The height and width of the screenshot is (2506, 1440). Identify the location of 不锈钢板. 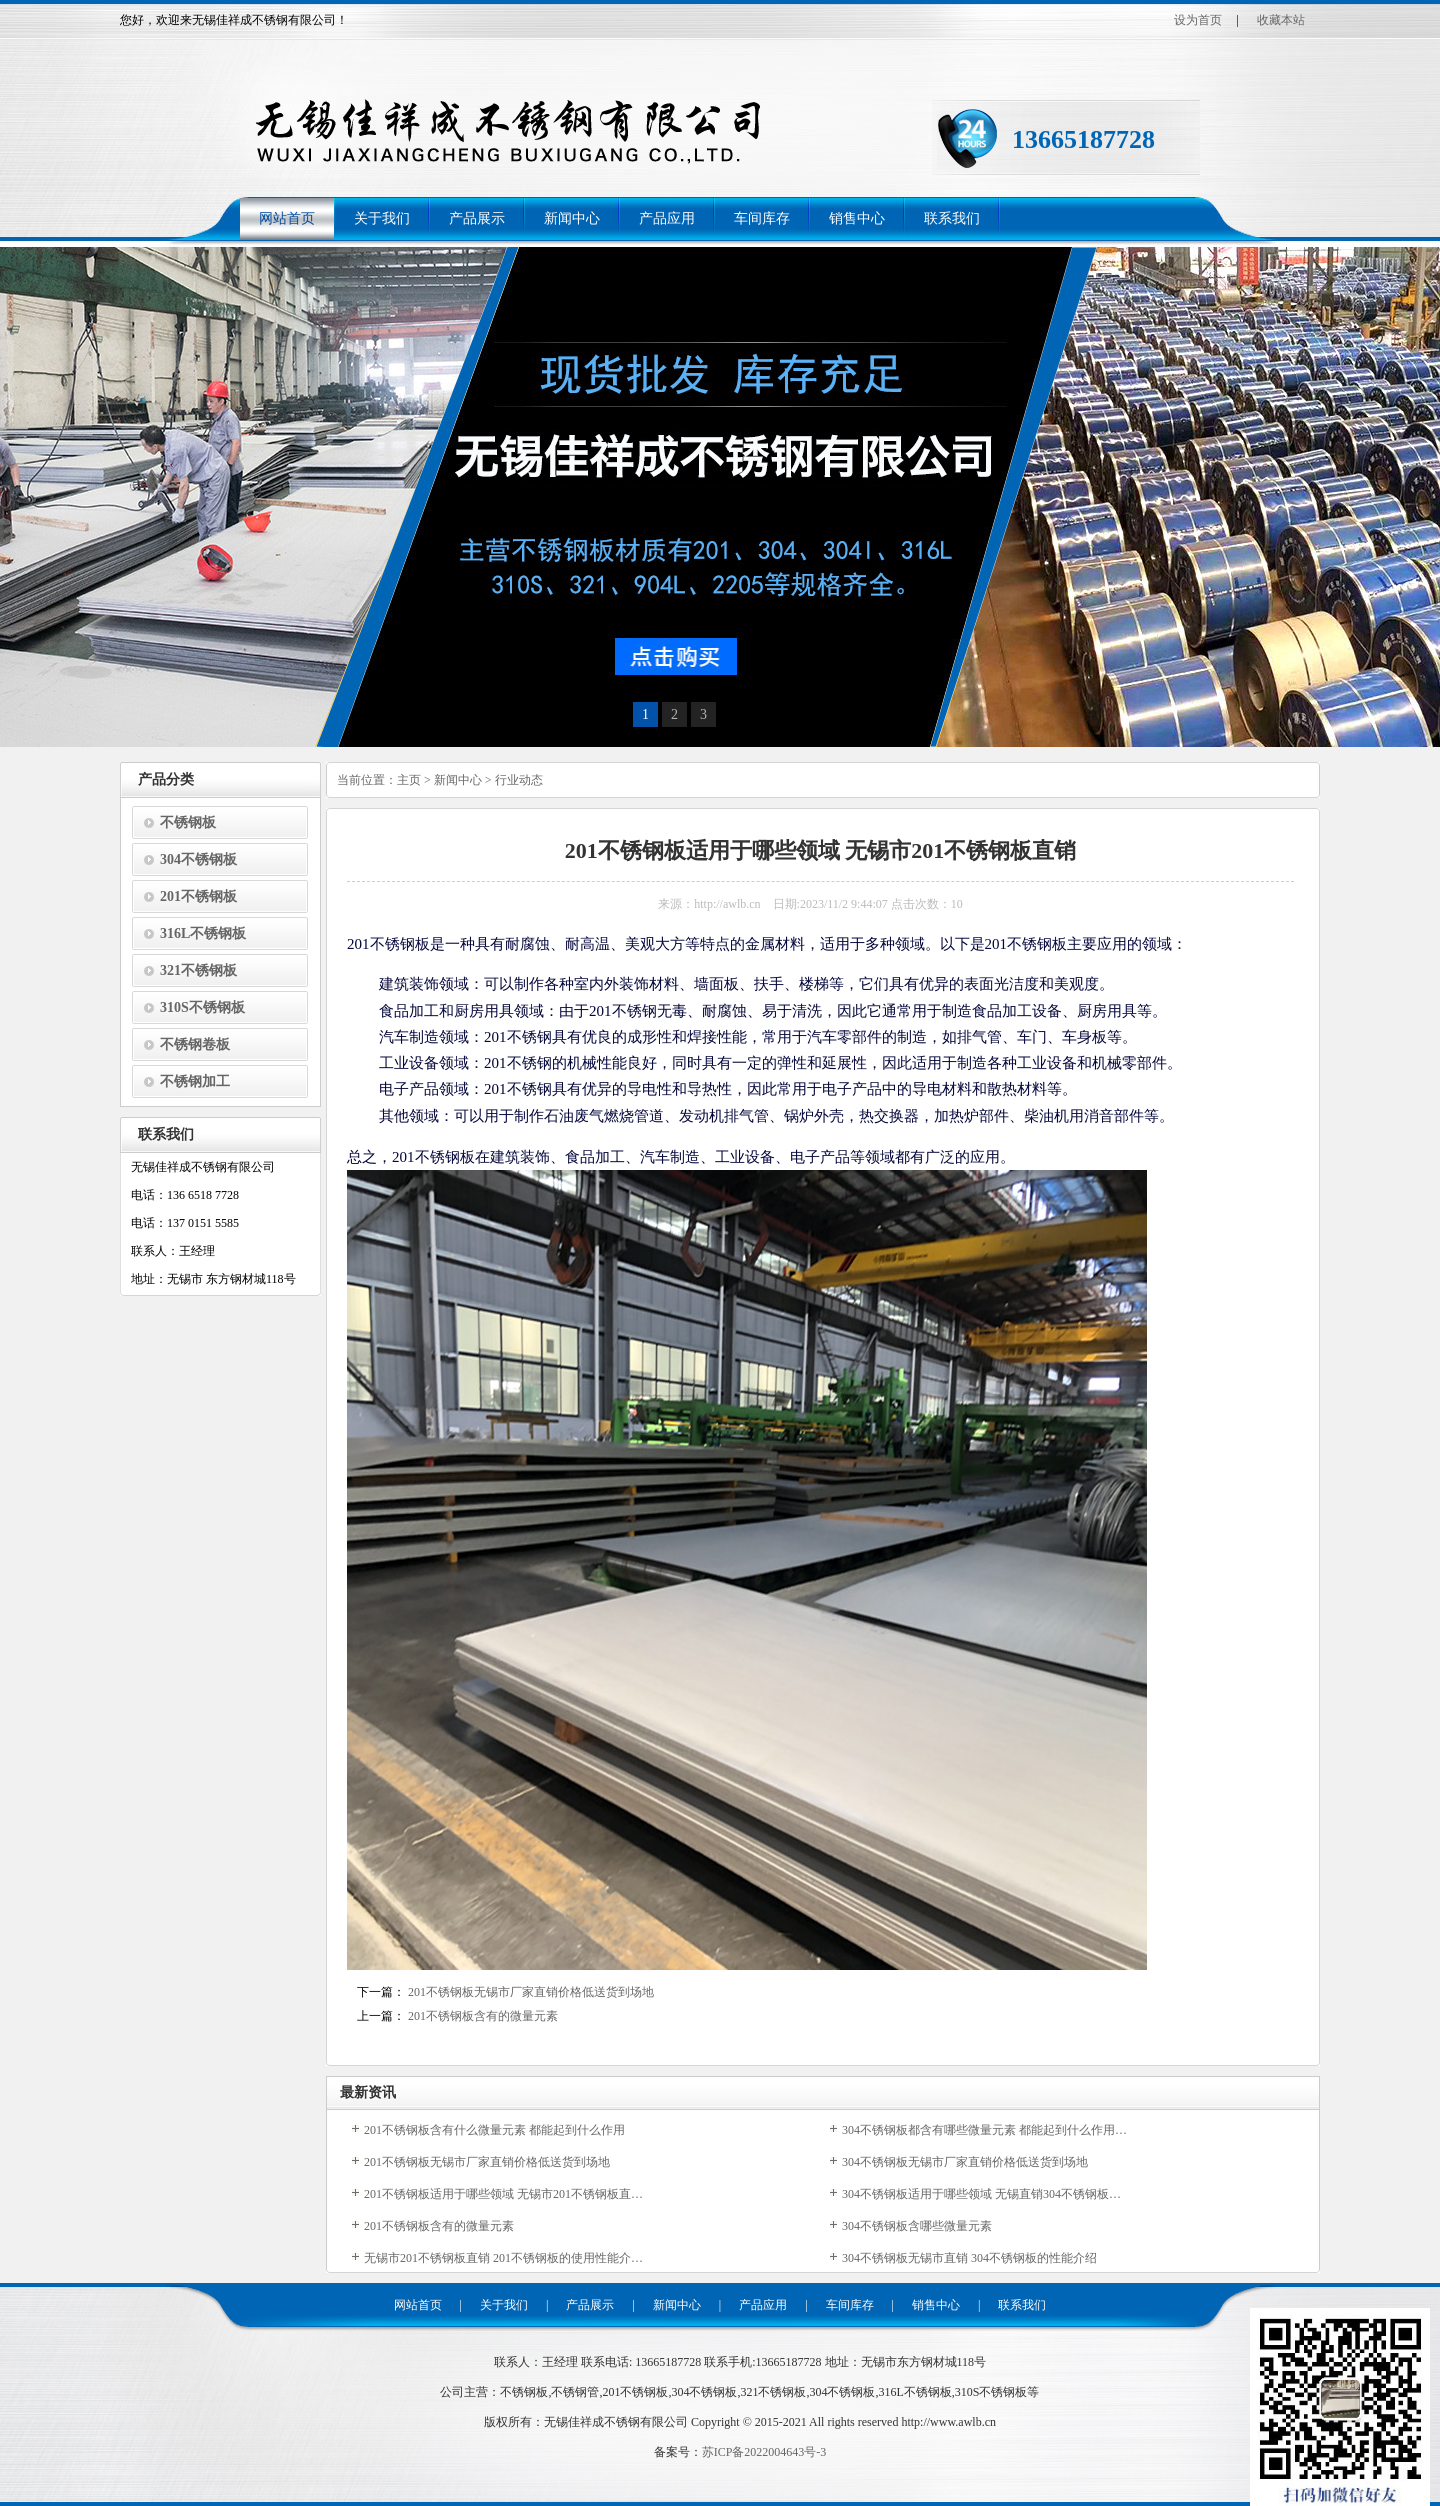
(188, 822).